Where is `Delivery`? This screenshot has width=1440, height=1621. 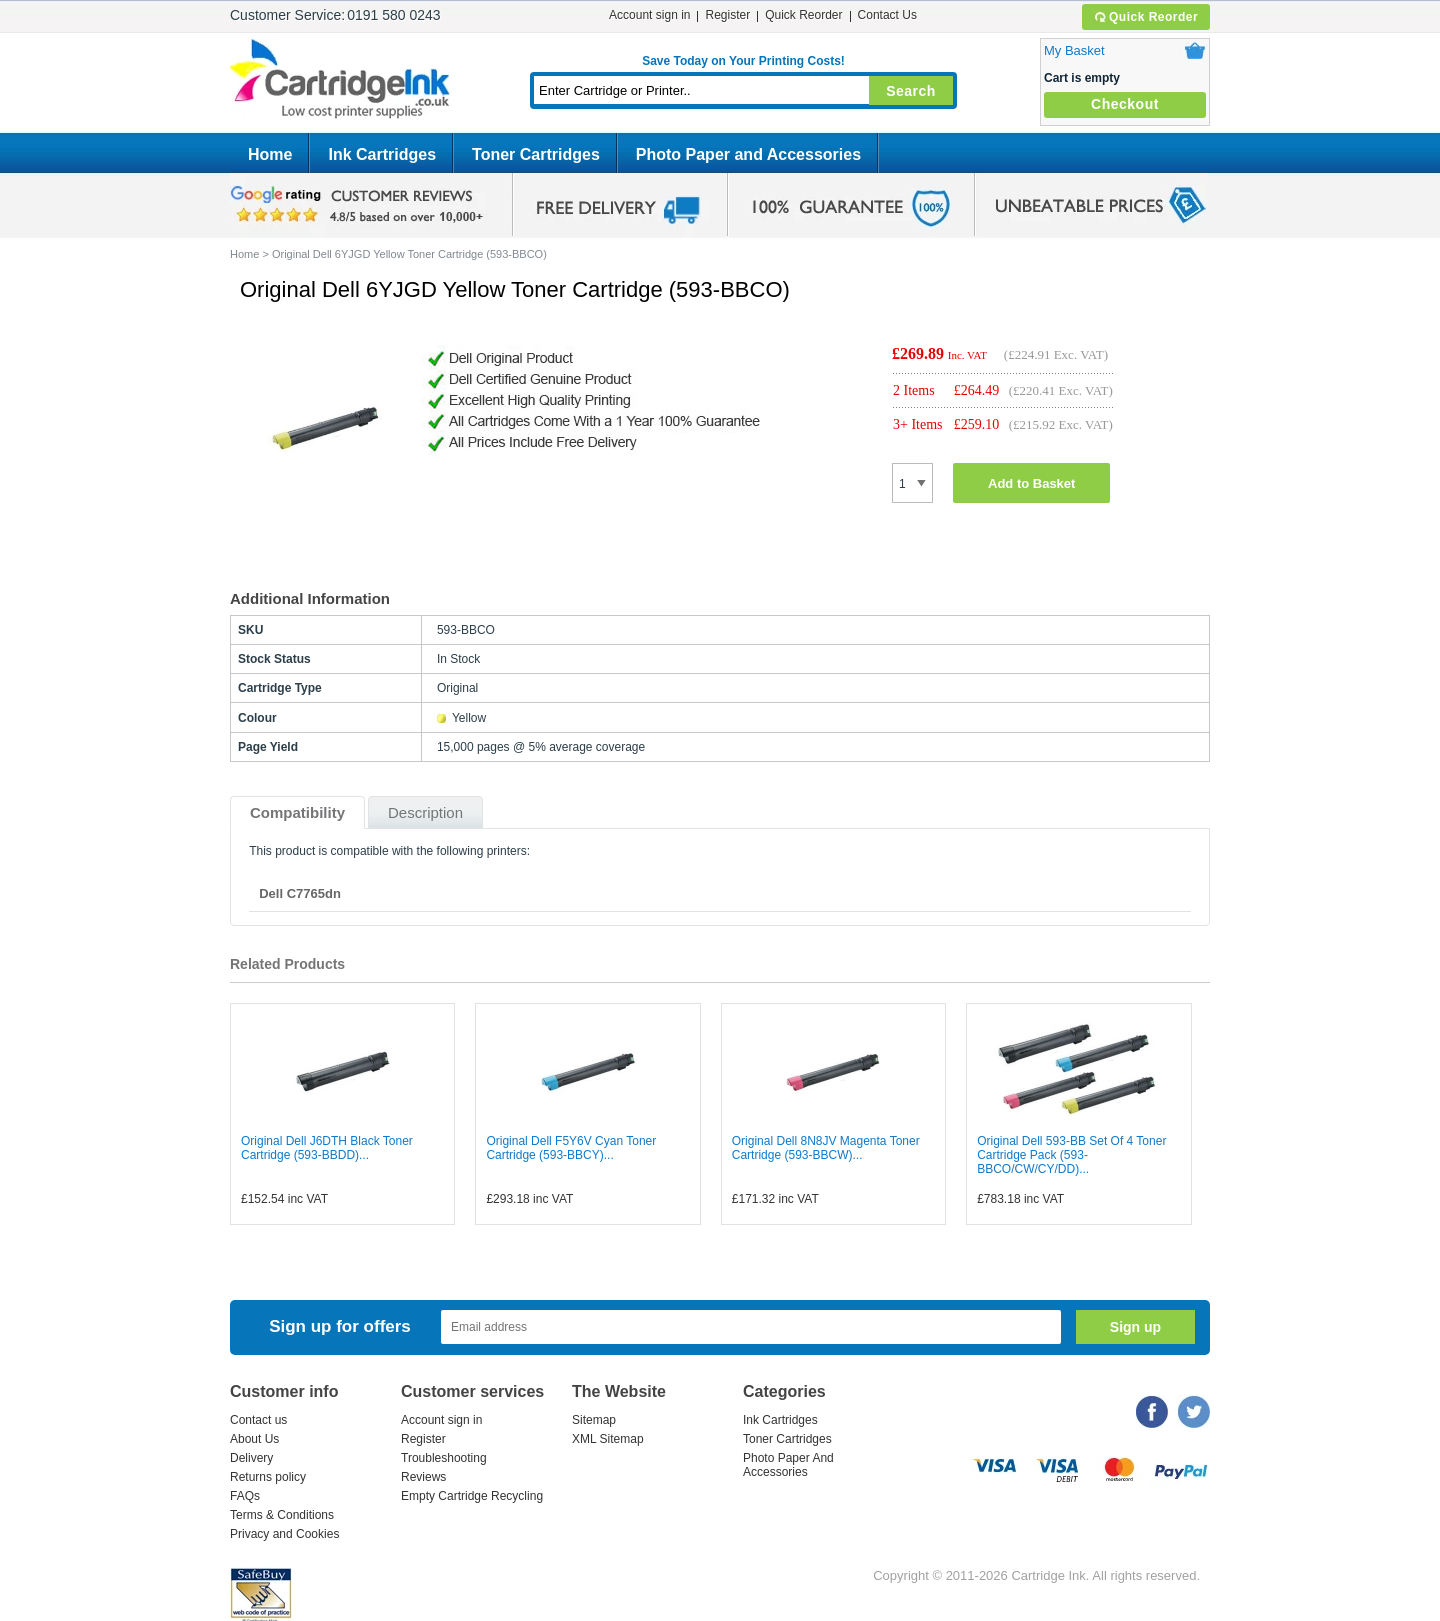
Delivery is located at coordinates (251, 1458).